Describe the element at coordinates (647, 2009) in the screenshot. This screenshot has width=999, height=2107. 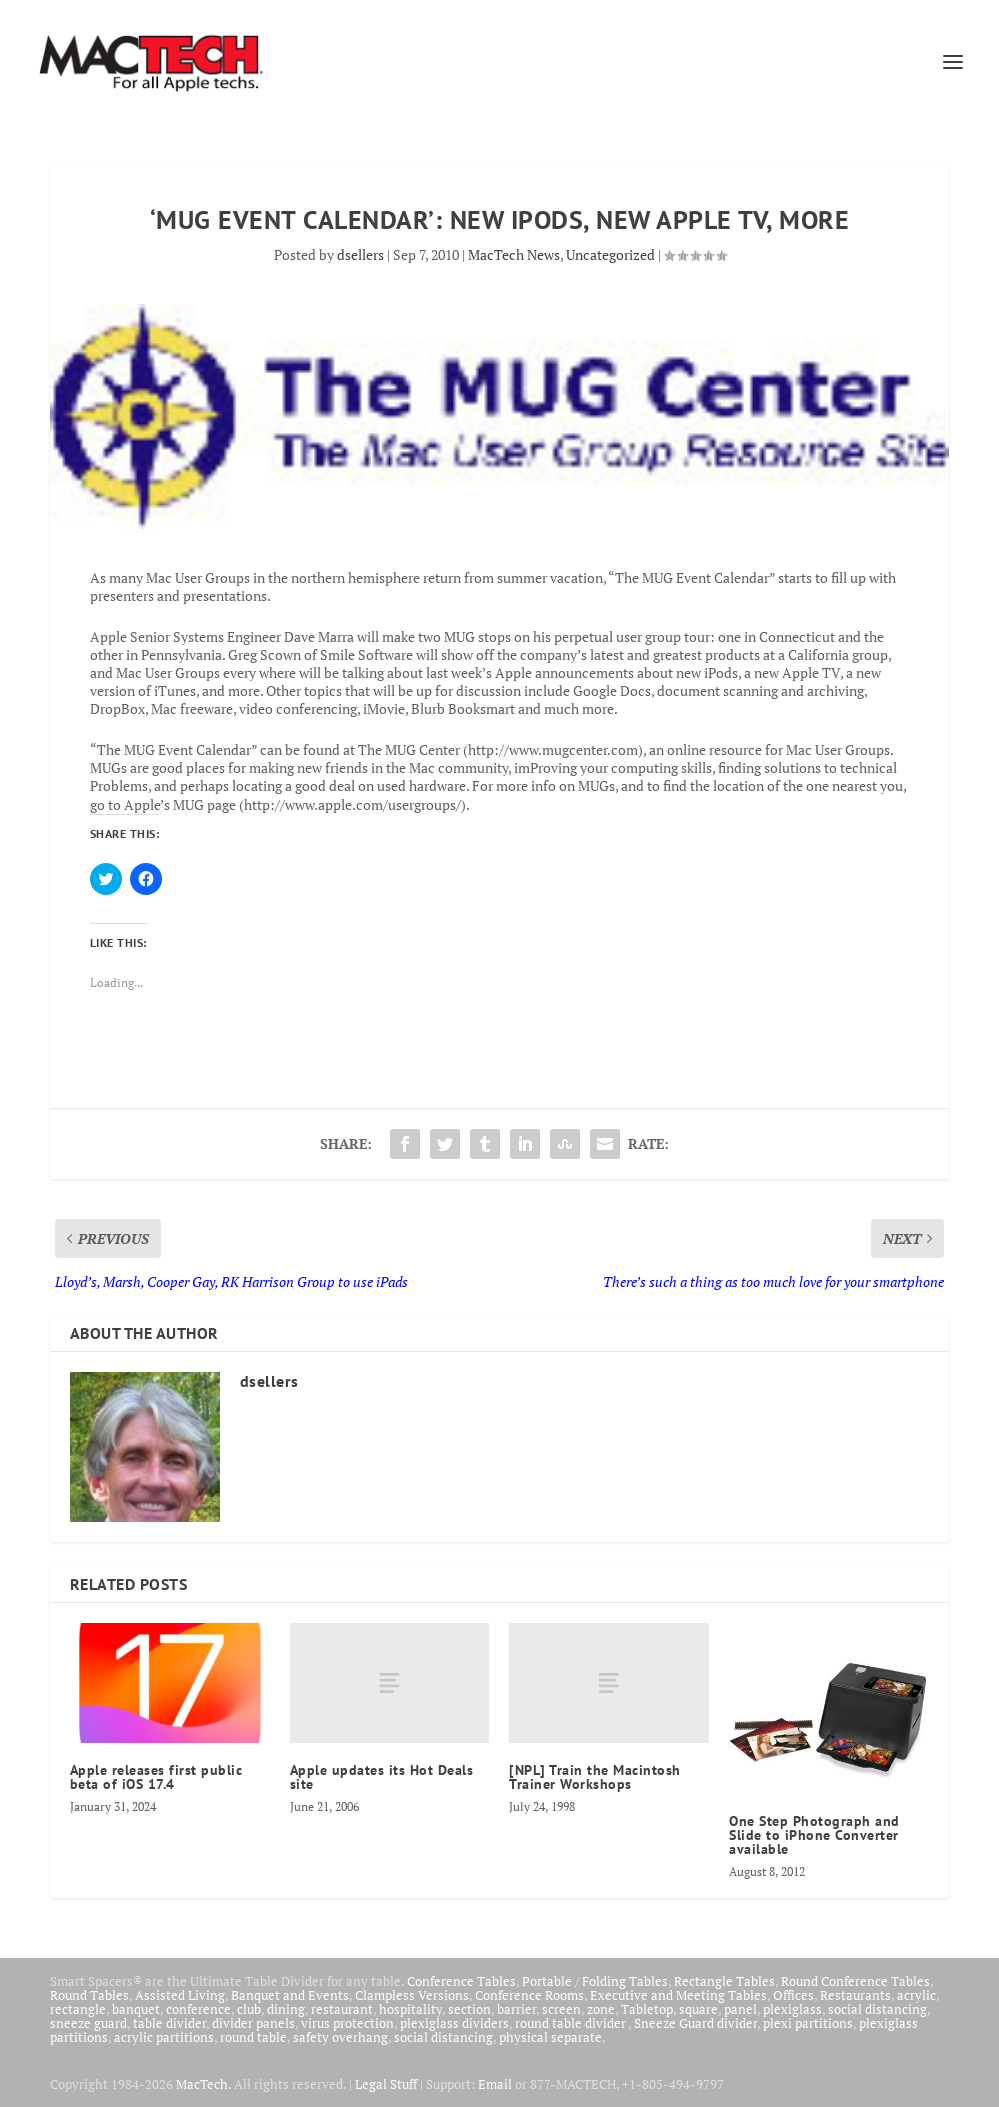
I see `Tabletop` at that location.